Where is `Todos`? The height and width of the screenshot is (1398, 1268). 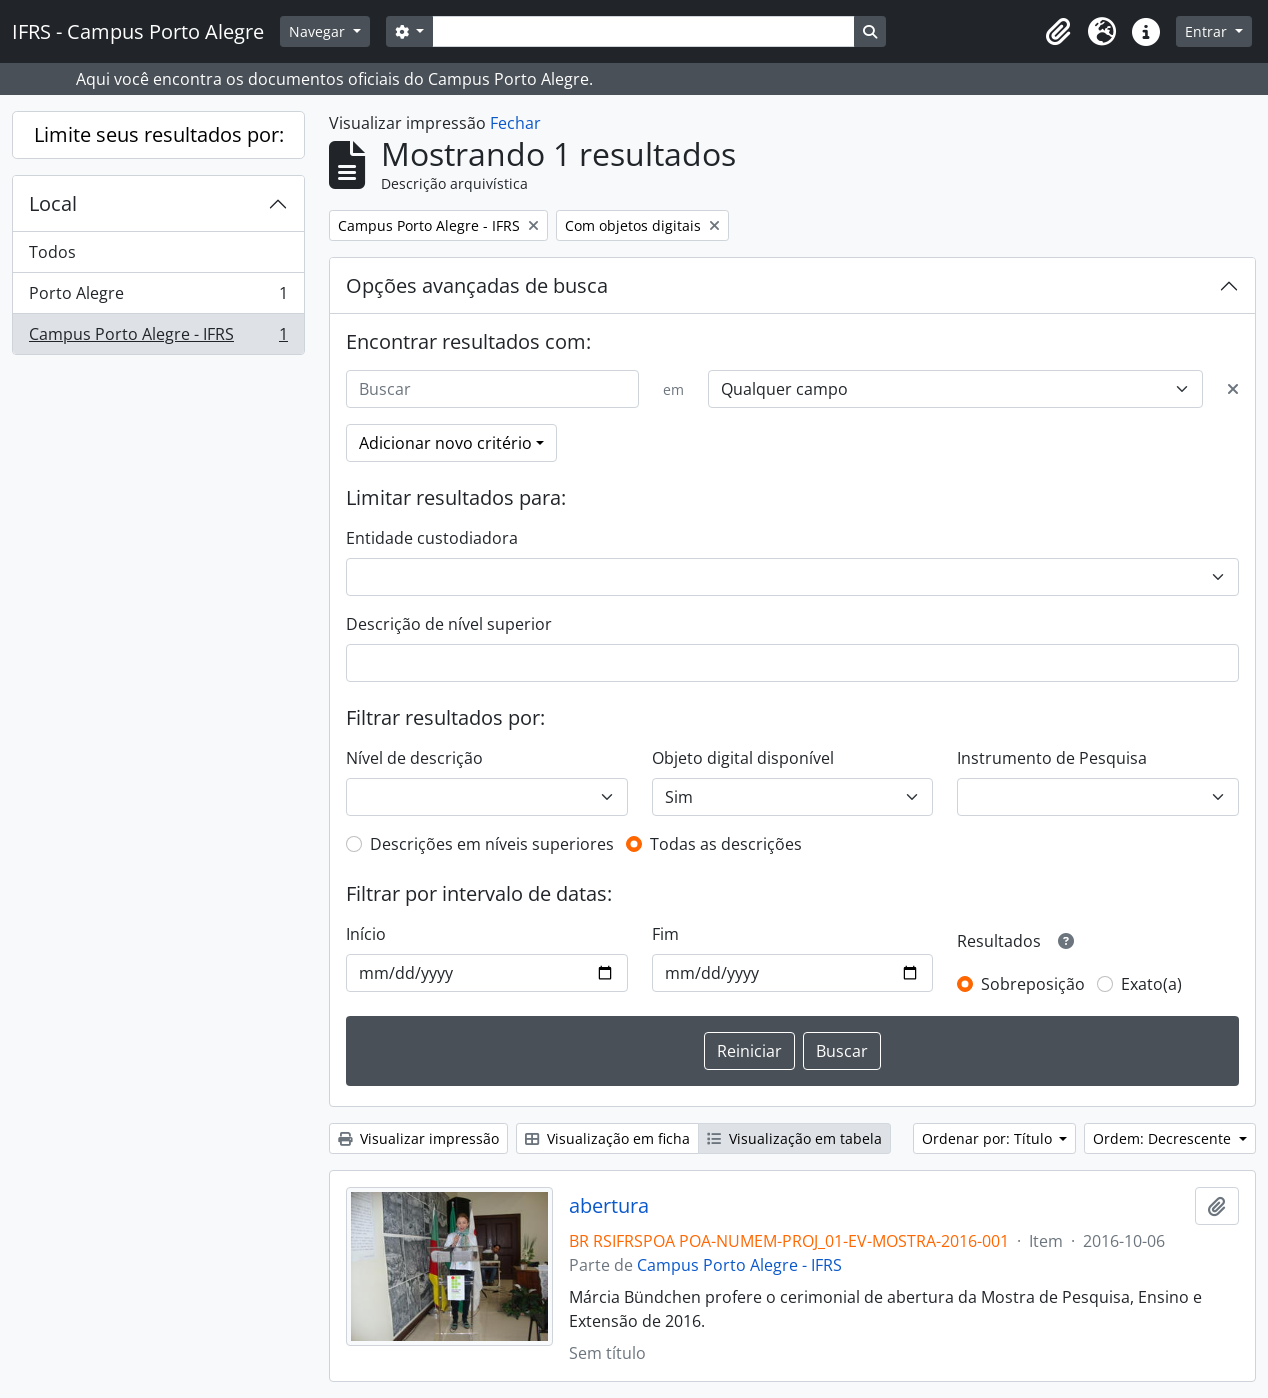 Todos is located at coordinates (52, 252).